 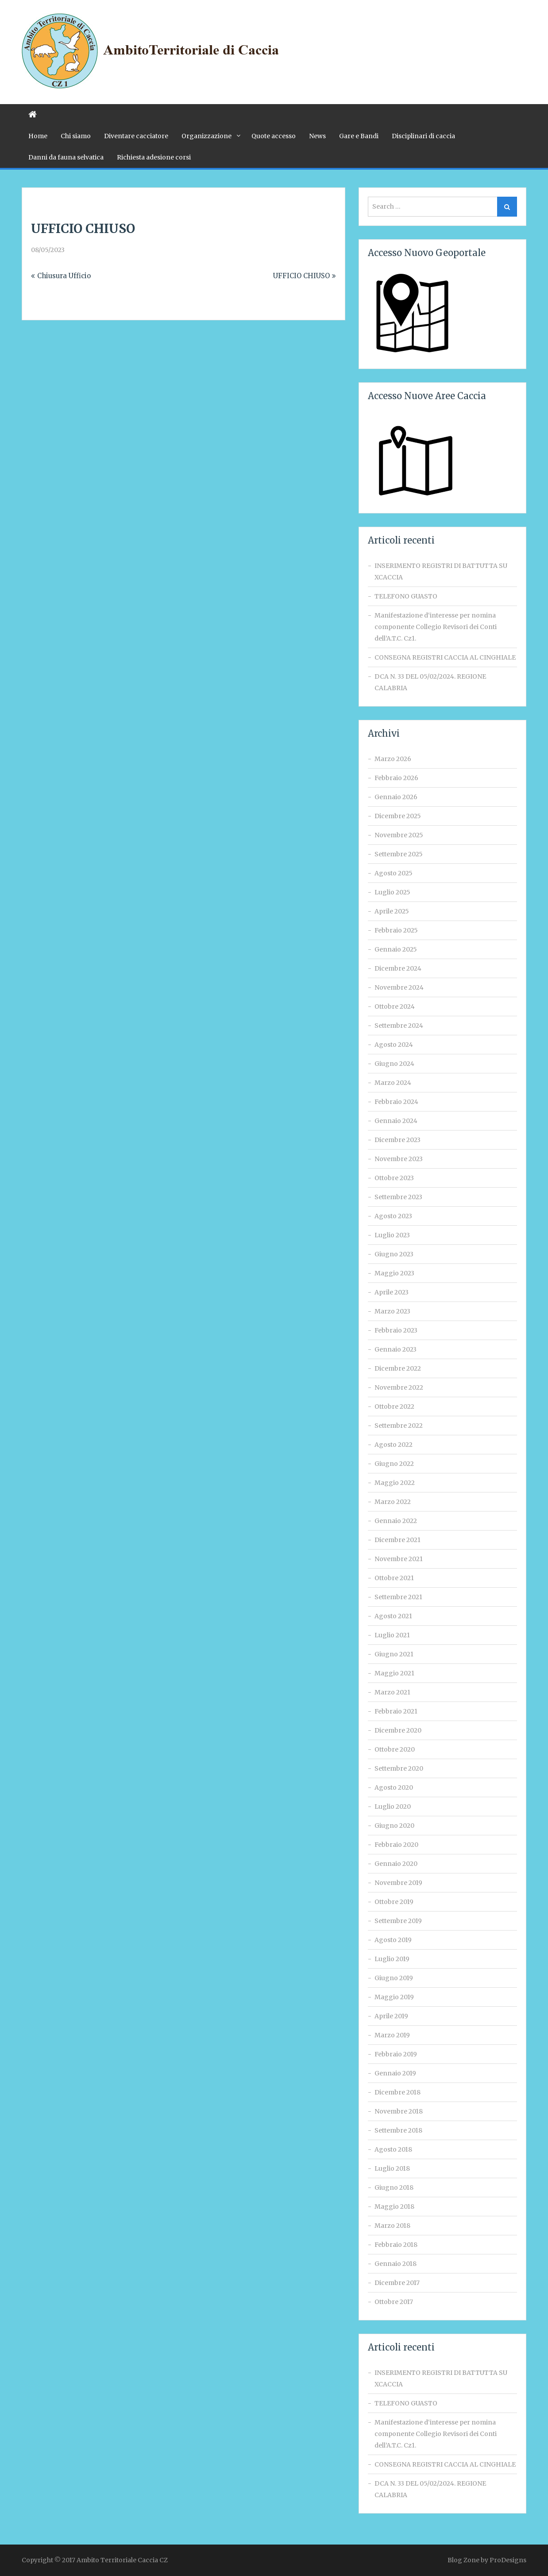 I want to click on Maggio 2023, so click(x=394, y=1273).